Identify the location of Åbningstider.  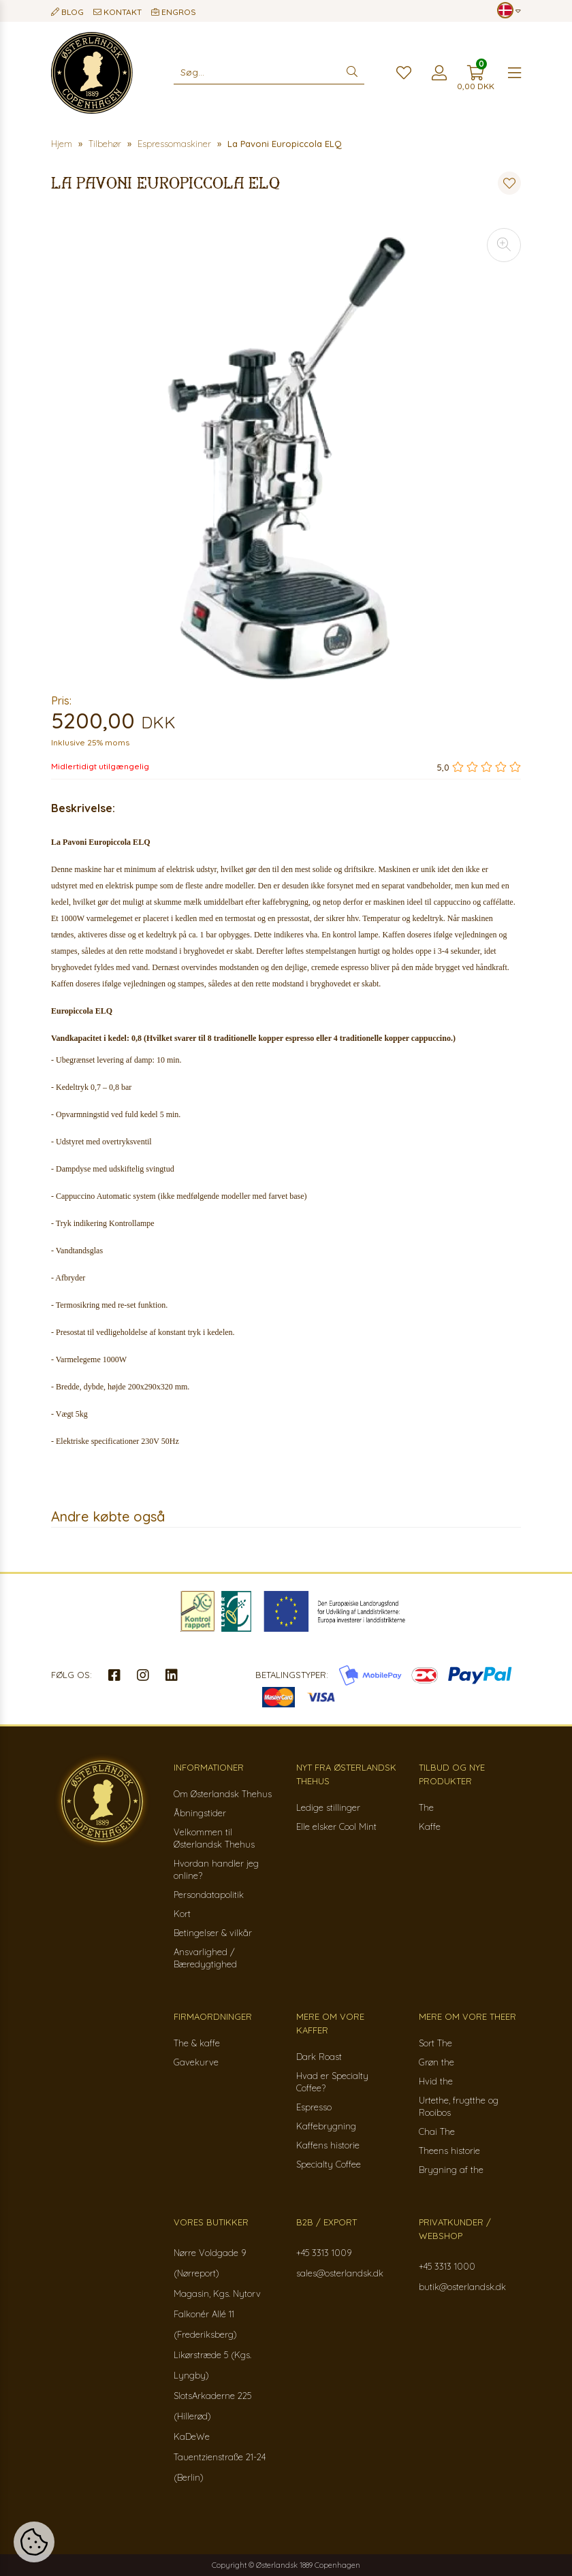
(200, 1812).